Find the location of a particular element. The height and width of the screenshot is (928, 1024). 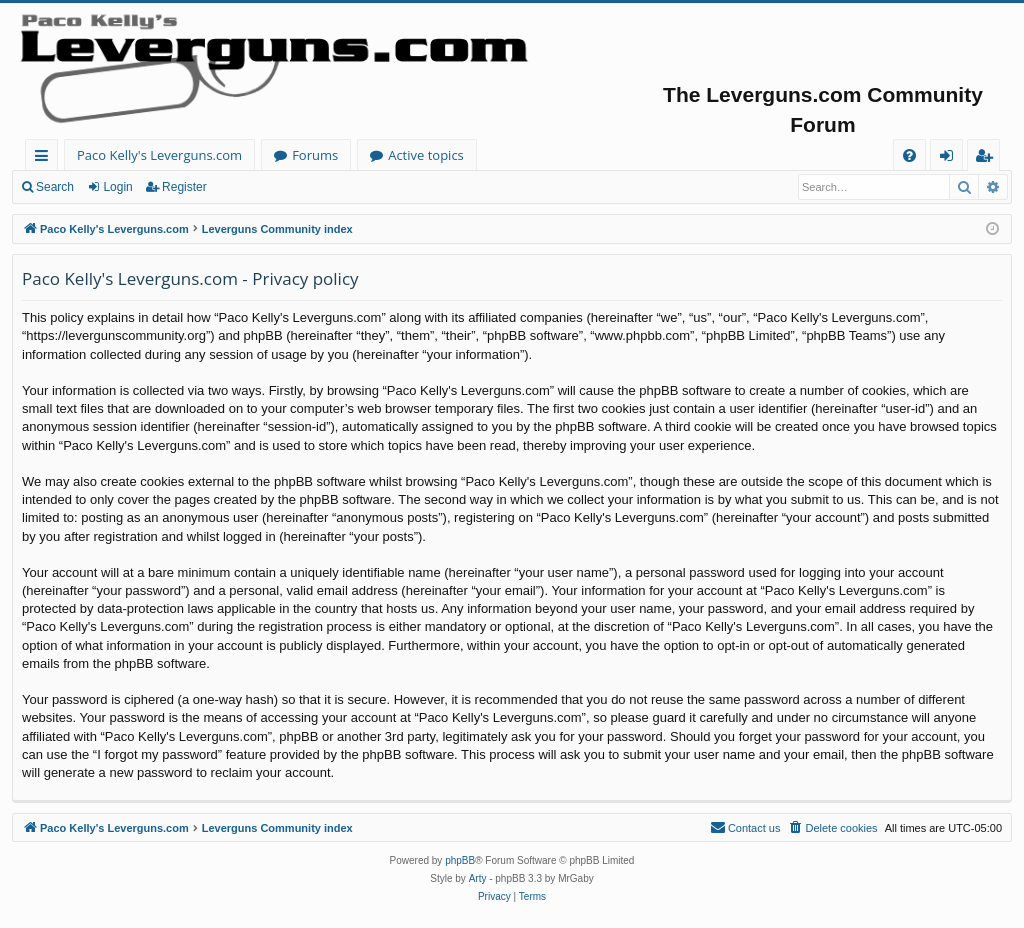

phpBB is located at coordinates (460, 860).